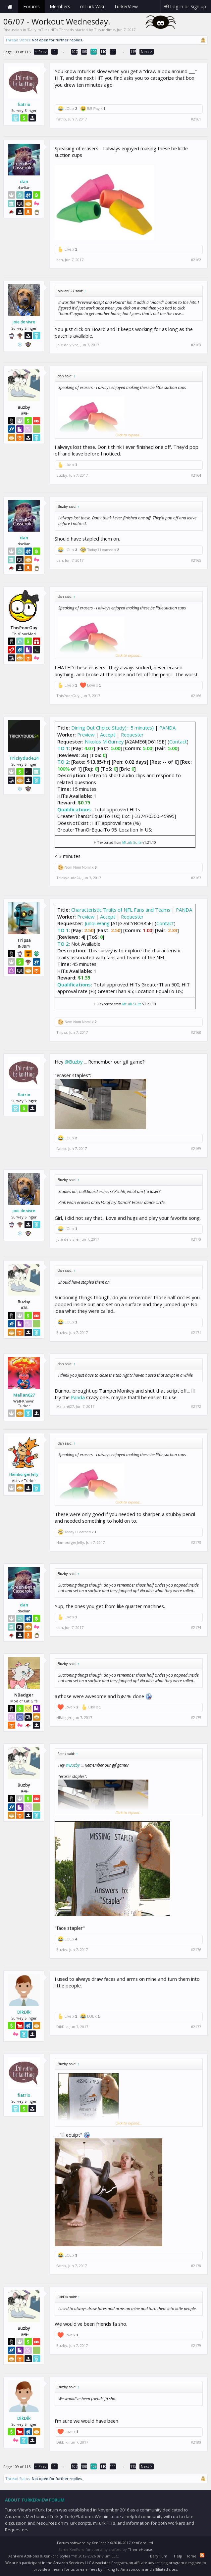 Image resolution: width=211 pixels, height=2576 pixels. I want to click on ThemeHouse, so click(140, 2549).